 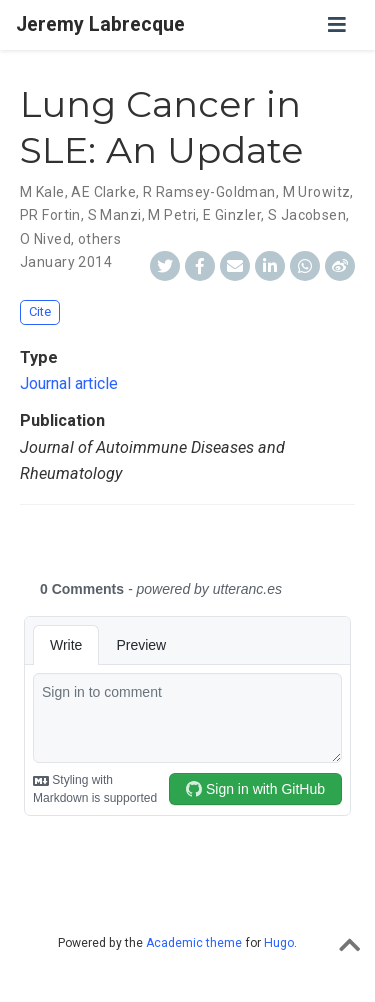 I want to click on AE Clarke, so click(x=103, y=192).